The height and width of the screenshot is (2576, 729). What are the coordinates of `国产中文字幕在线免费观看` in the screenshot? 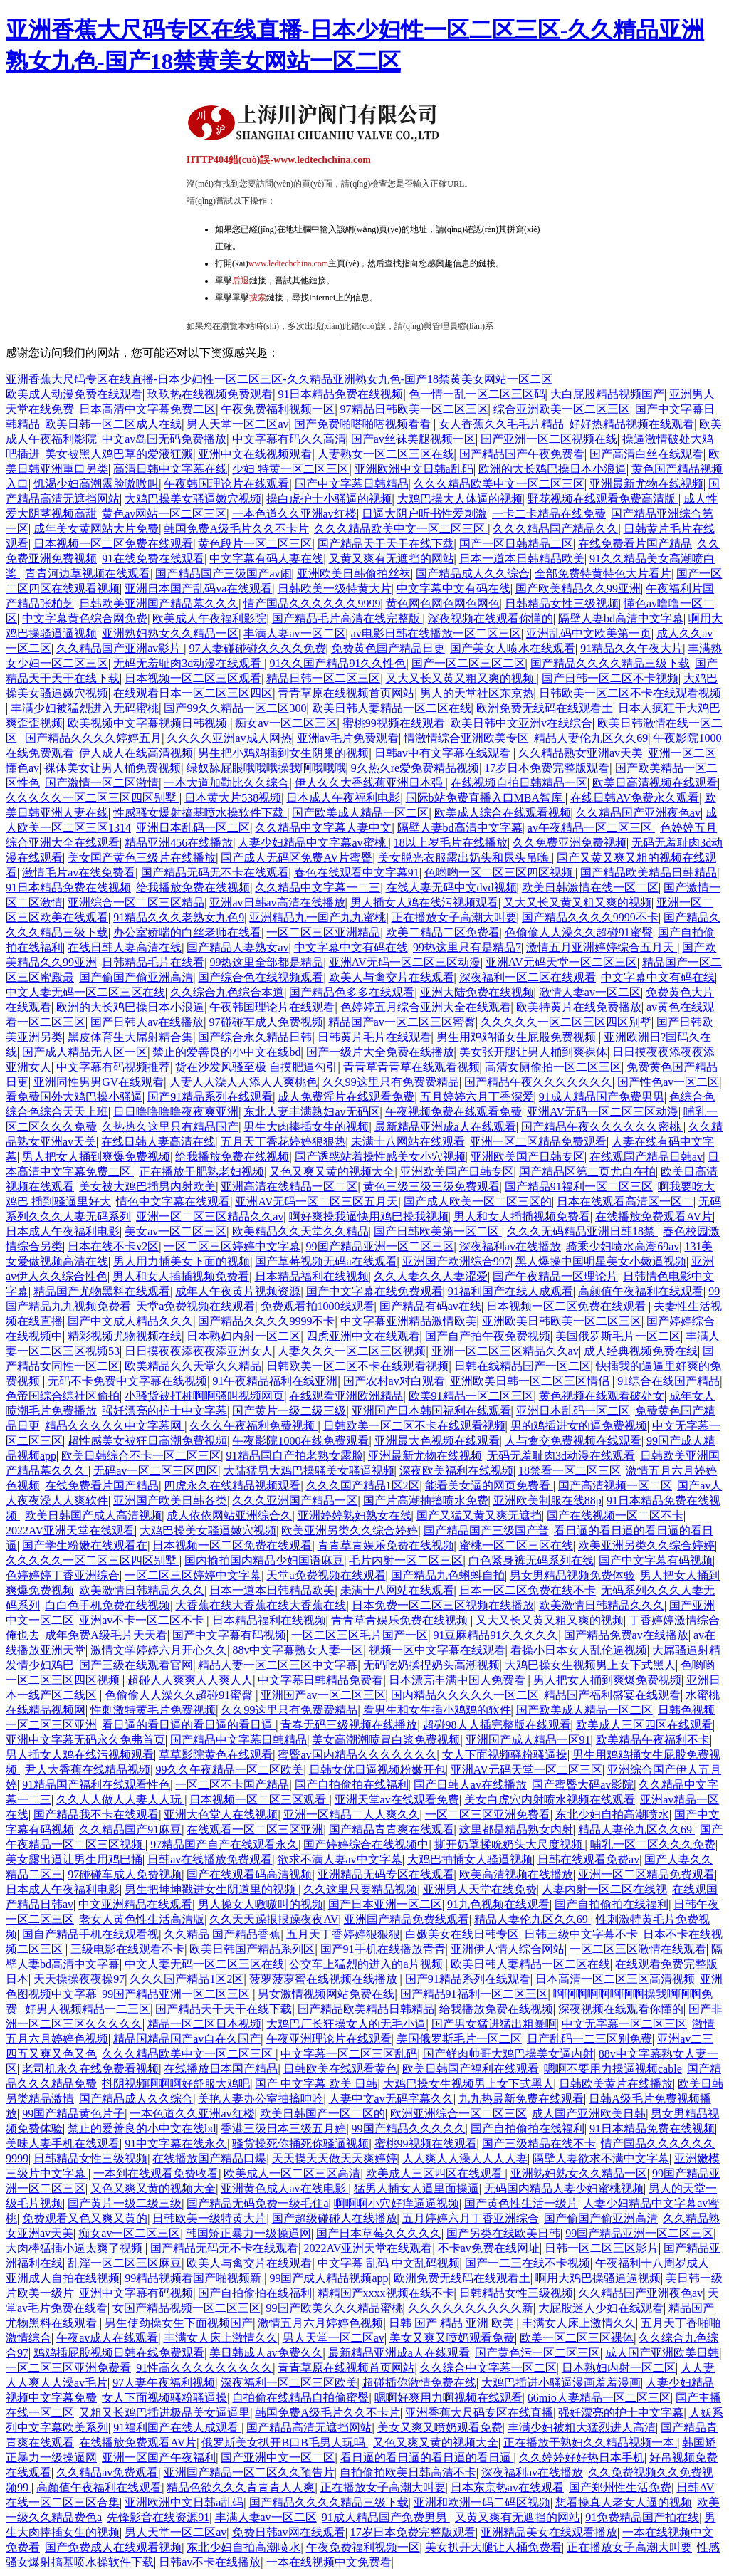 It's located at (374, 1291).